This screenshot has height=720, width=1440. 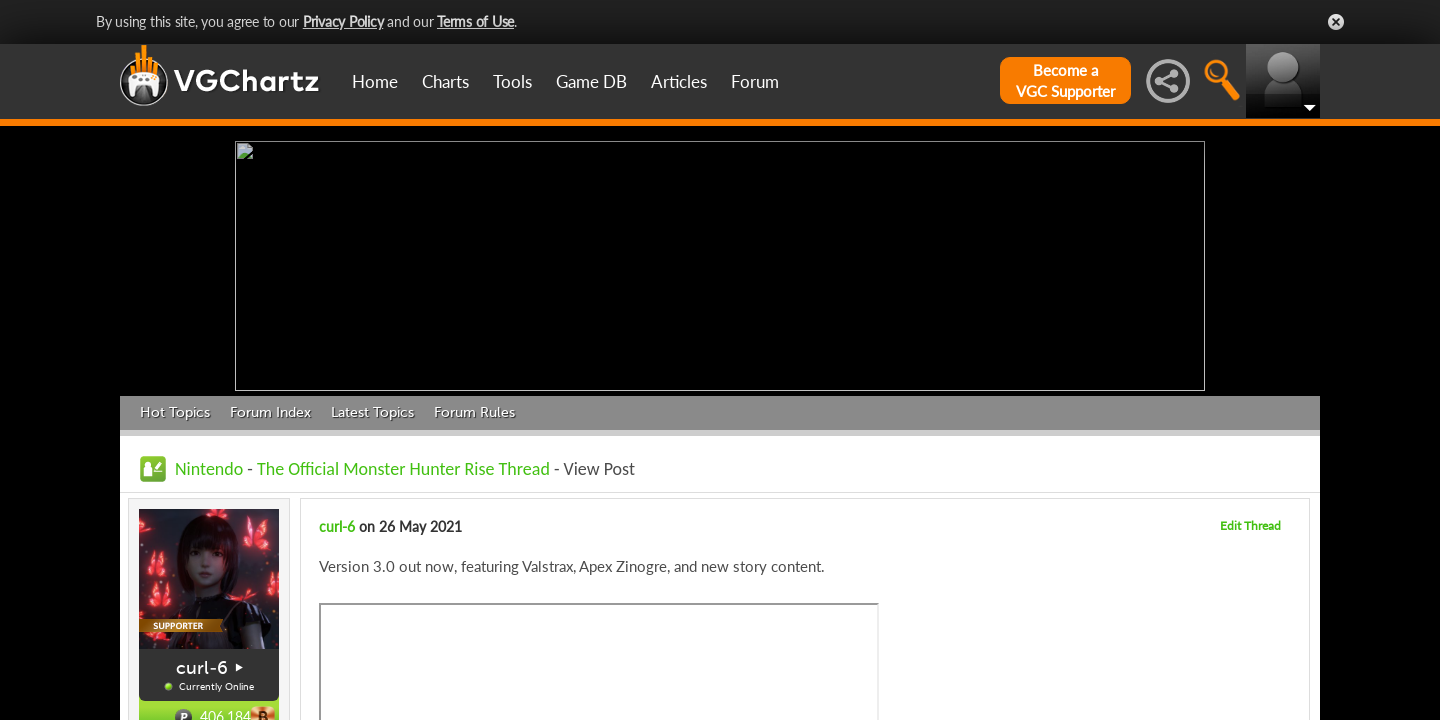 I want to click on Privacy Policy, so click(x=343, y=21).